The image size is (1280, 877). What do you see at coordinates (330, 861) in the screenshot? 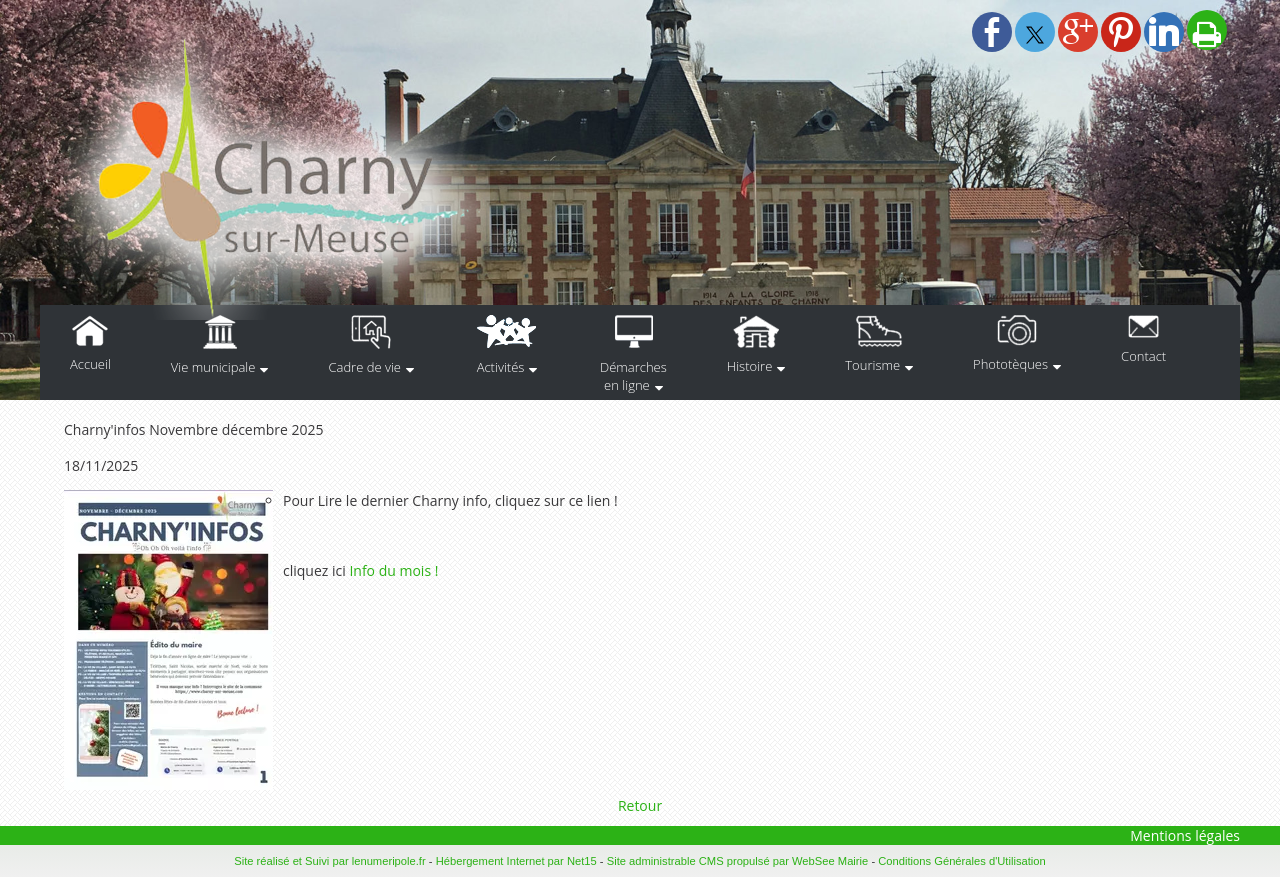
I see `Site réalisé et Suivi par lenumeripole.fr [Accéder au site de lenumeripole.fr]` at bounding box center [330, 861].